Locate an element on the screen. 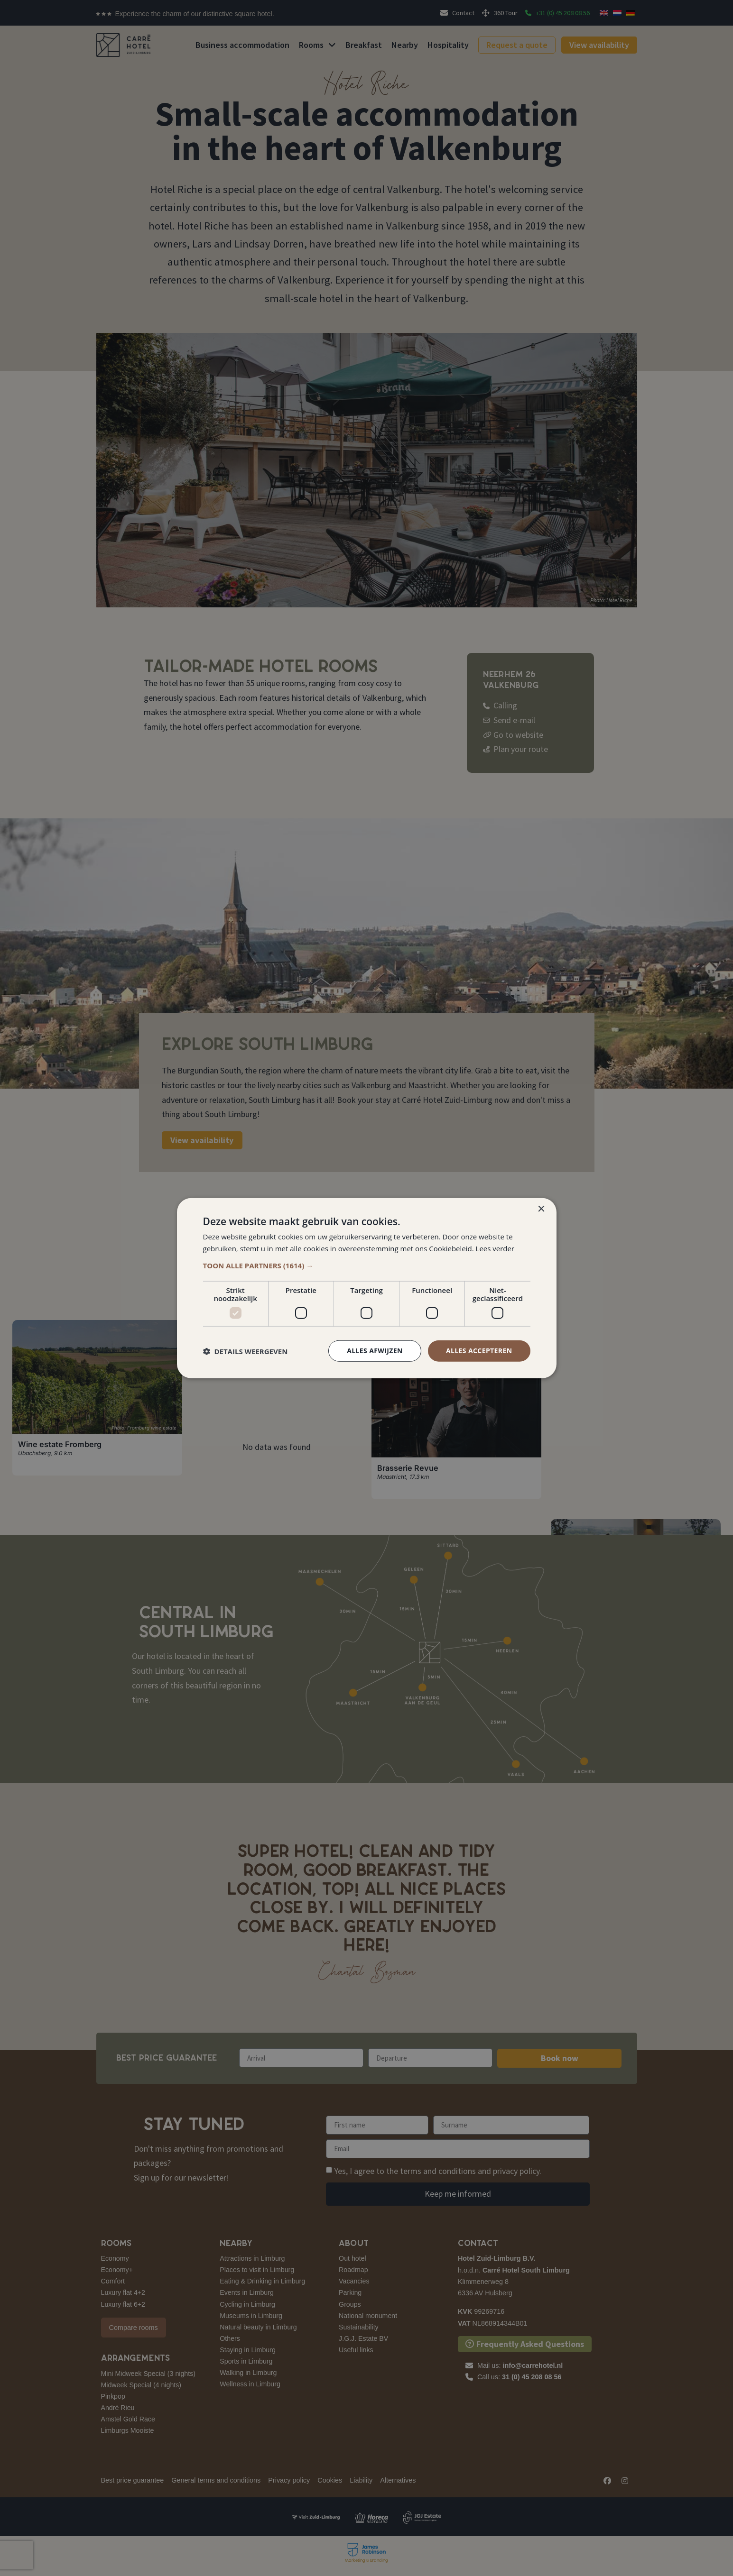 The width and height of the screenshot is (733, 2576). Alles afwijzen [button] is located at coordinates (375, 1350).